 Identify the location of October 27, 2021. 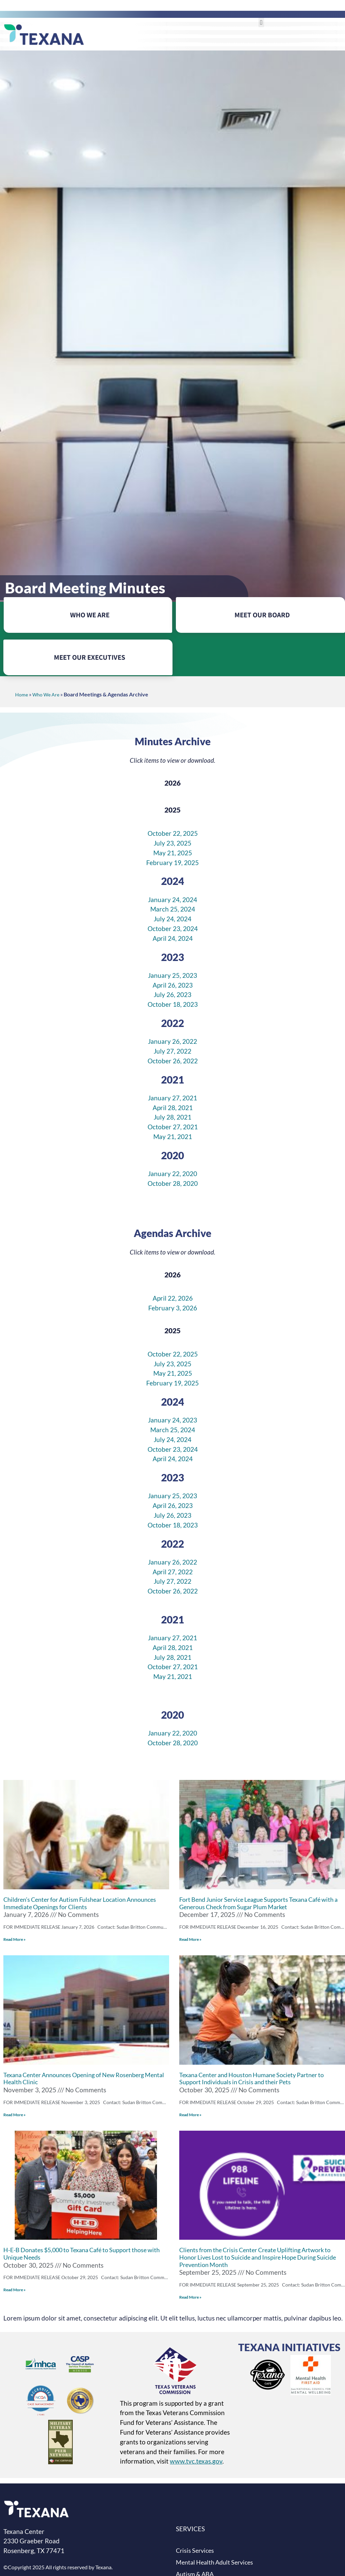
(173, 1127).